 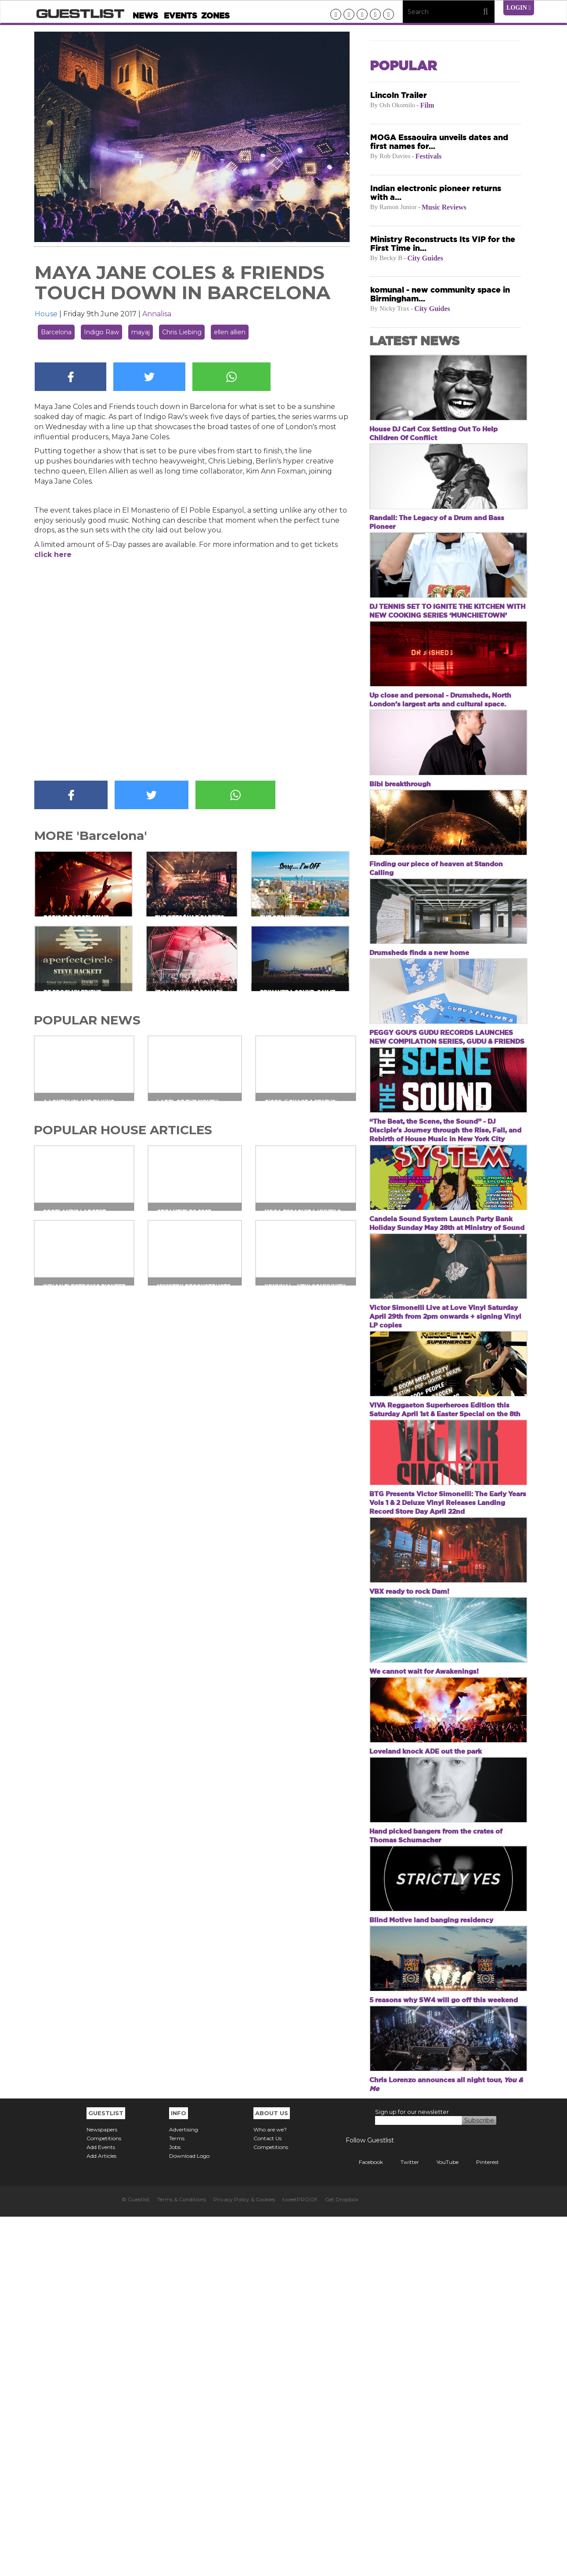 What do you see at coordinates (300, 2558) in the screenshot?
I see `tweetPROOF` at bounding box center [300, 2558].